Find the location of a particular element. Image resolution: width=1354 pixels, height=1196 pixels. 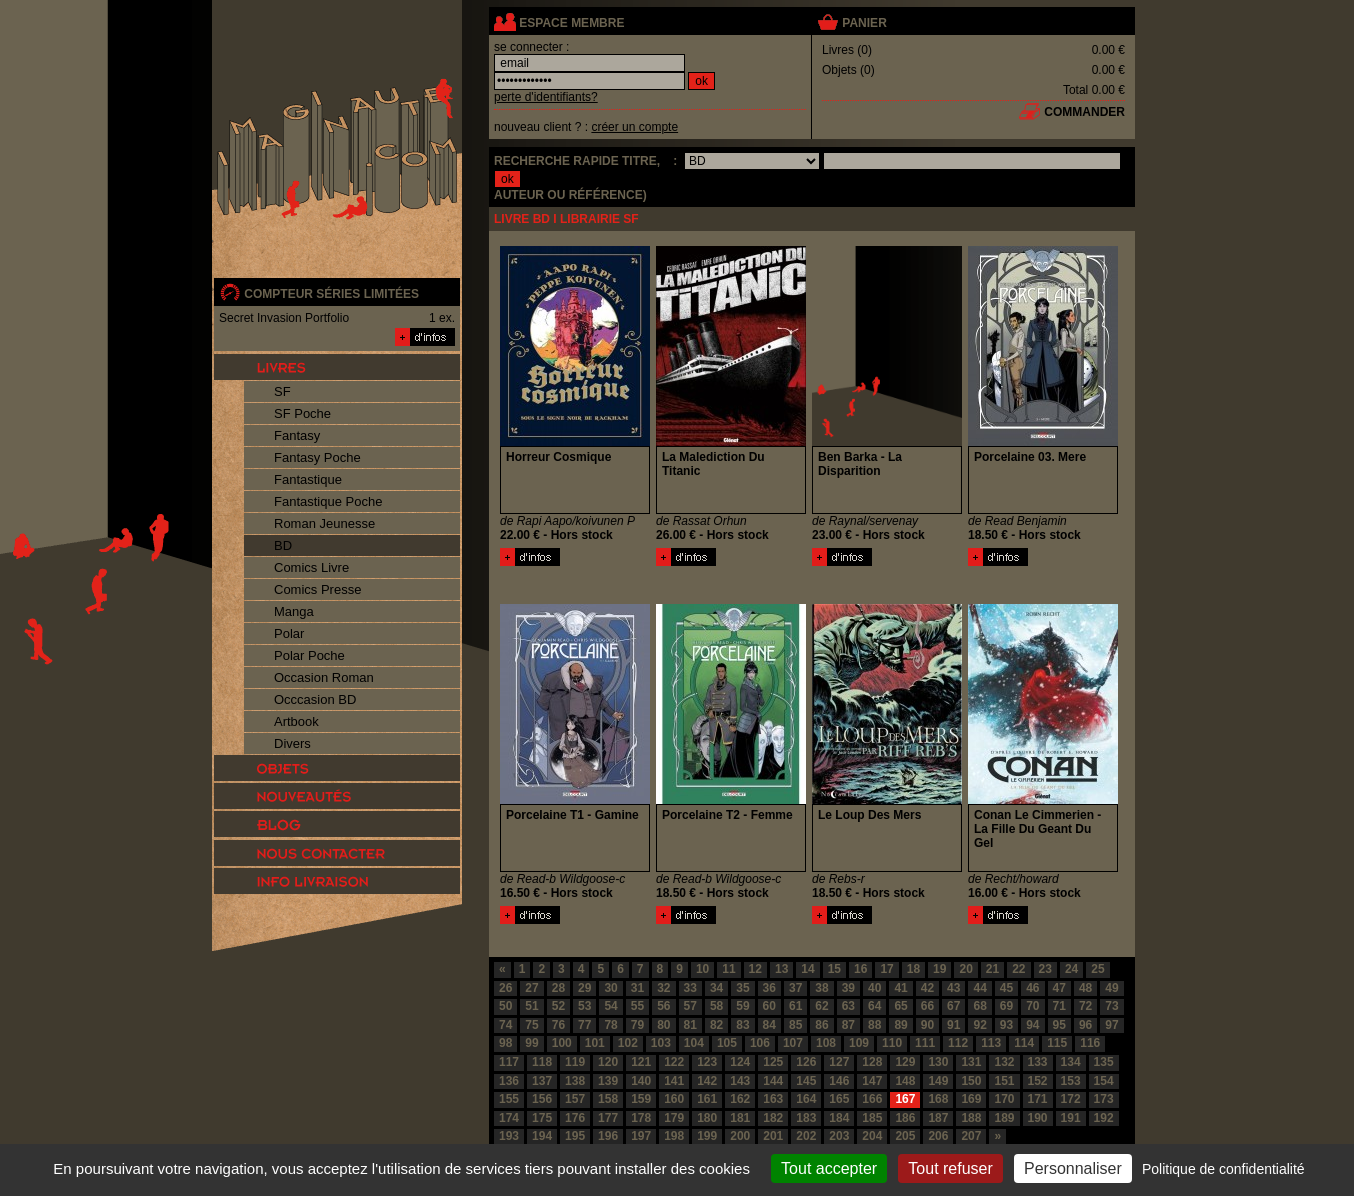

204 is located at coordinates (872, 1136).